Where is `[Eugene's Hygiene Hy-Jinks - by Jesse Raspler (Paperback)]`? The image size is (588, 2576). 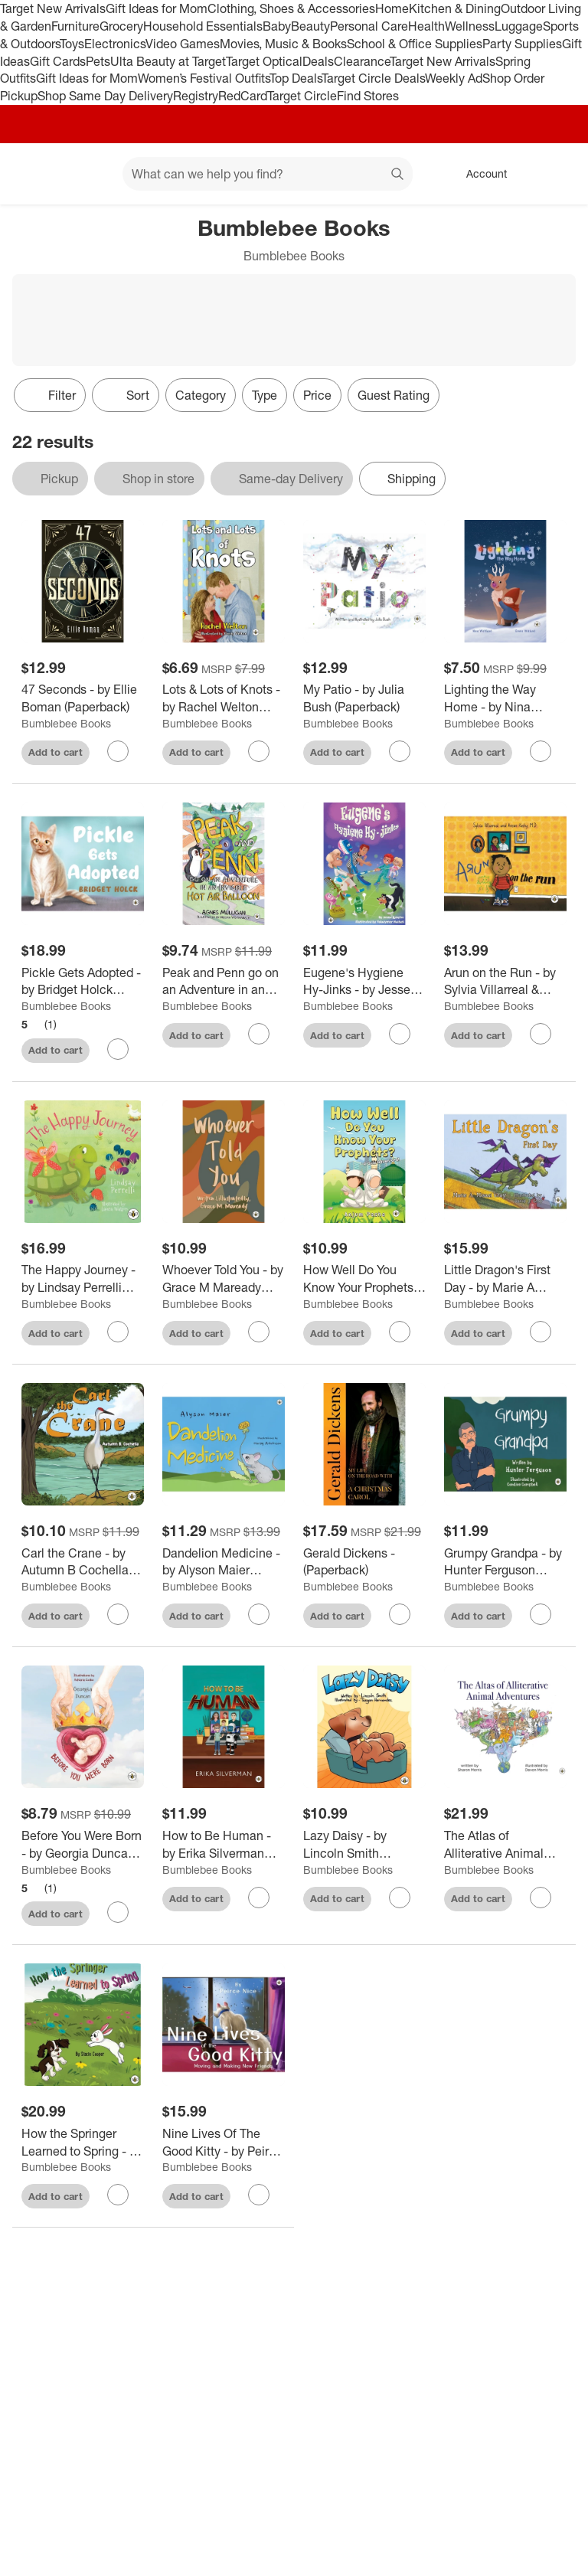
[Eugene's Hygiene Hy-Jinks - by Jesse Raspler (Paperback)] is located at coordinates (364, 981).